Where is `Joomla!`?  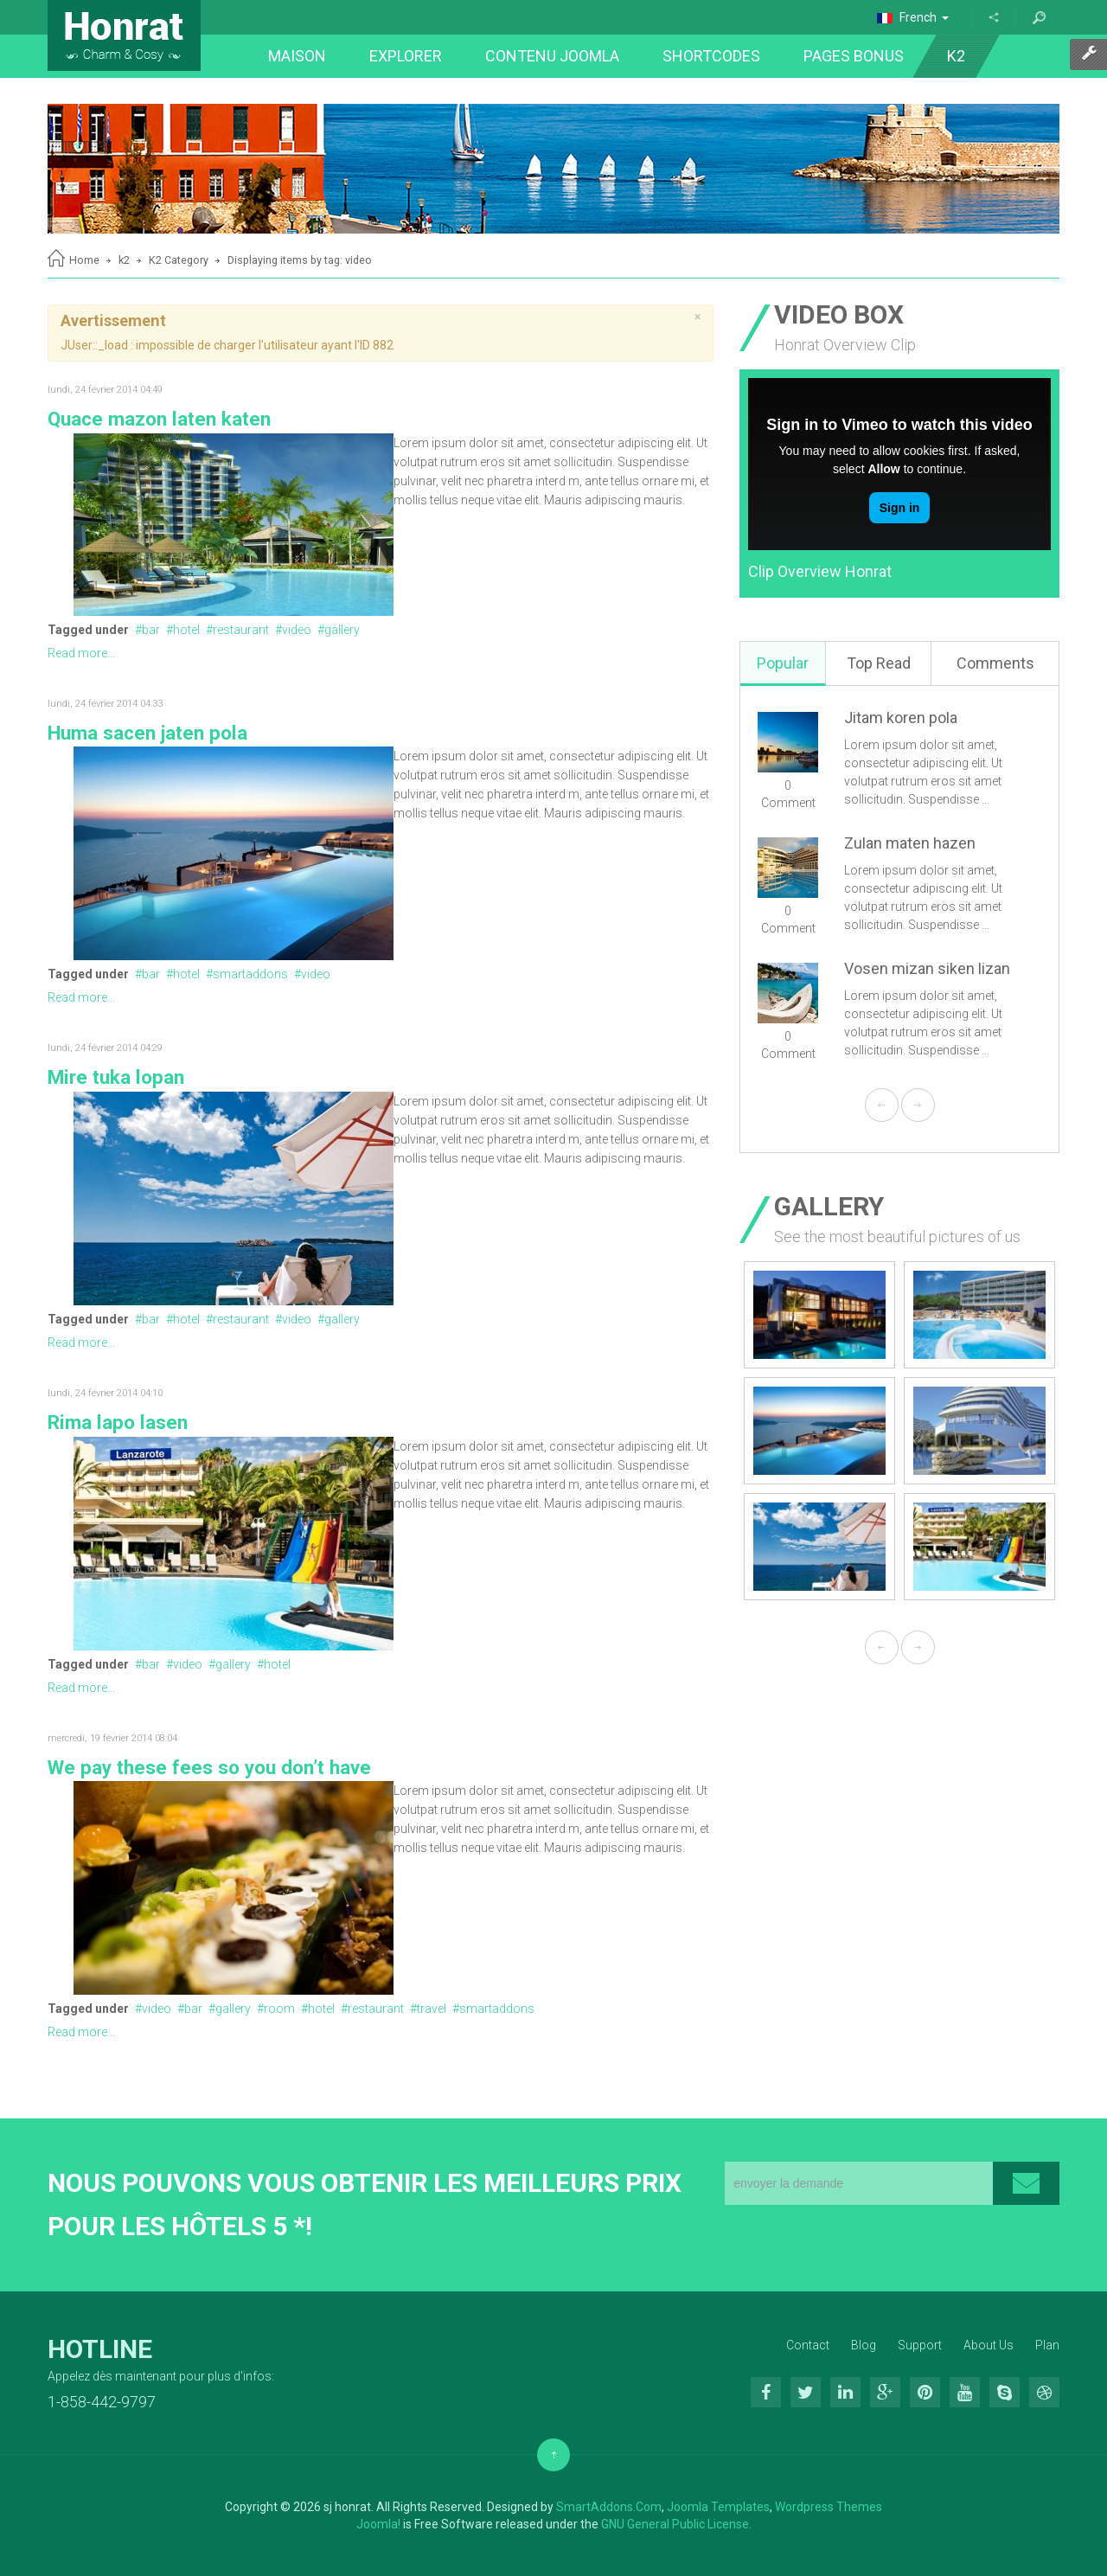 Joomla! is located at coordinates (378, 2524).